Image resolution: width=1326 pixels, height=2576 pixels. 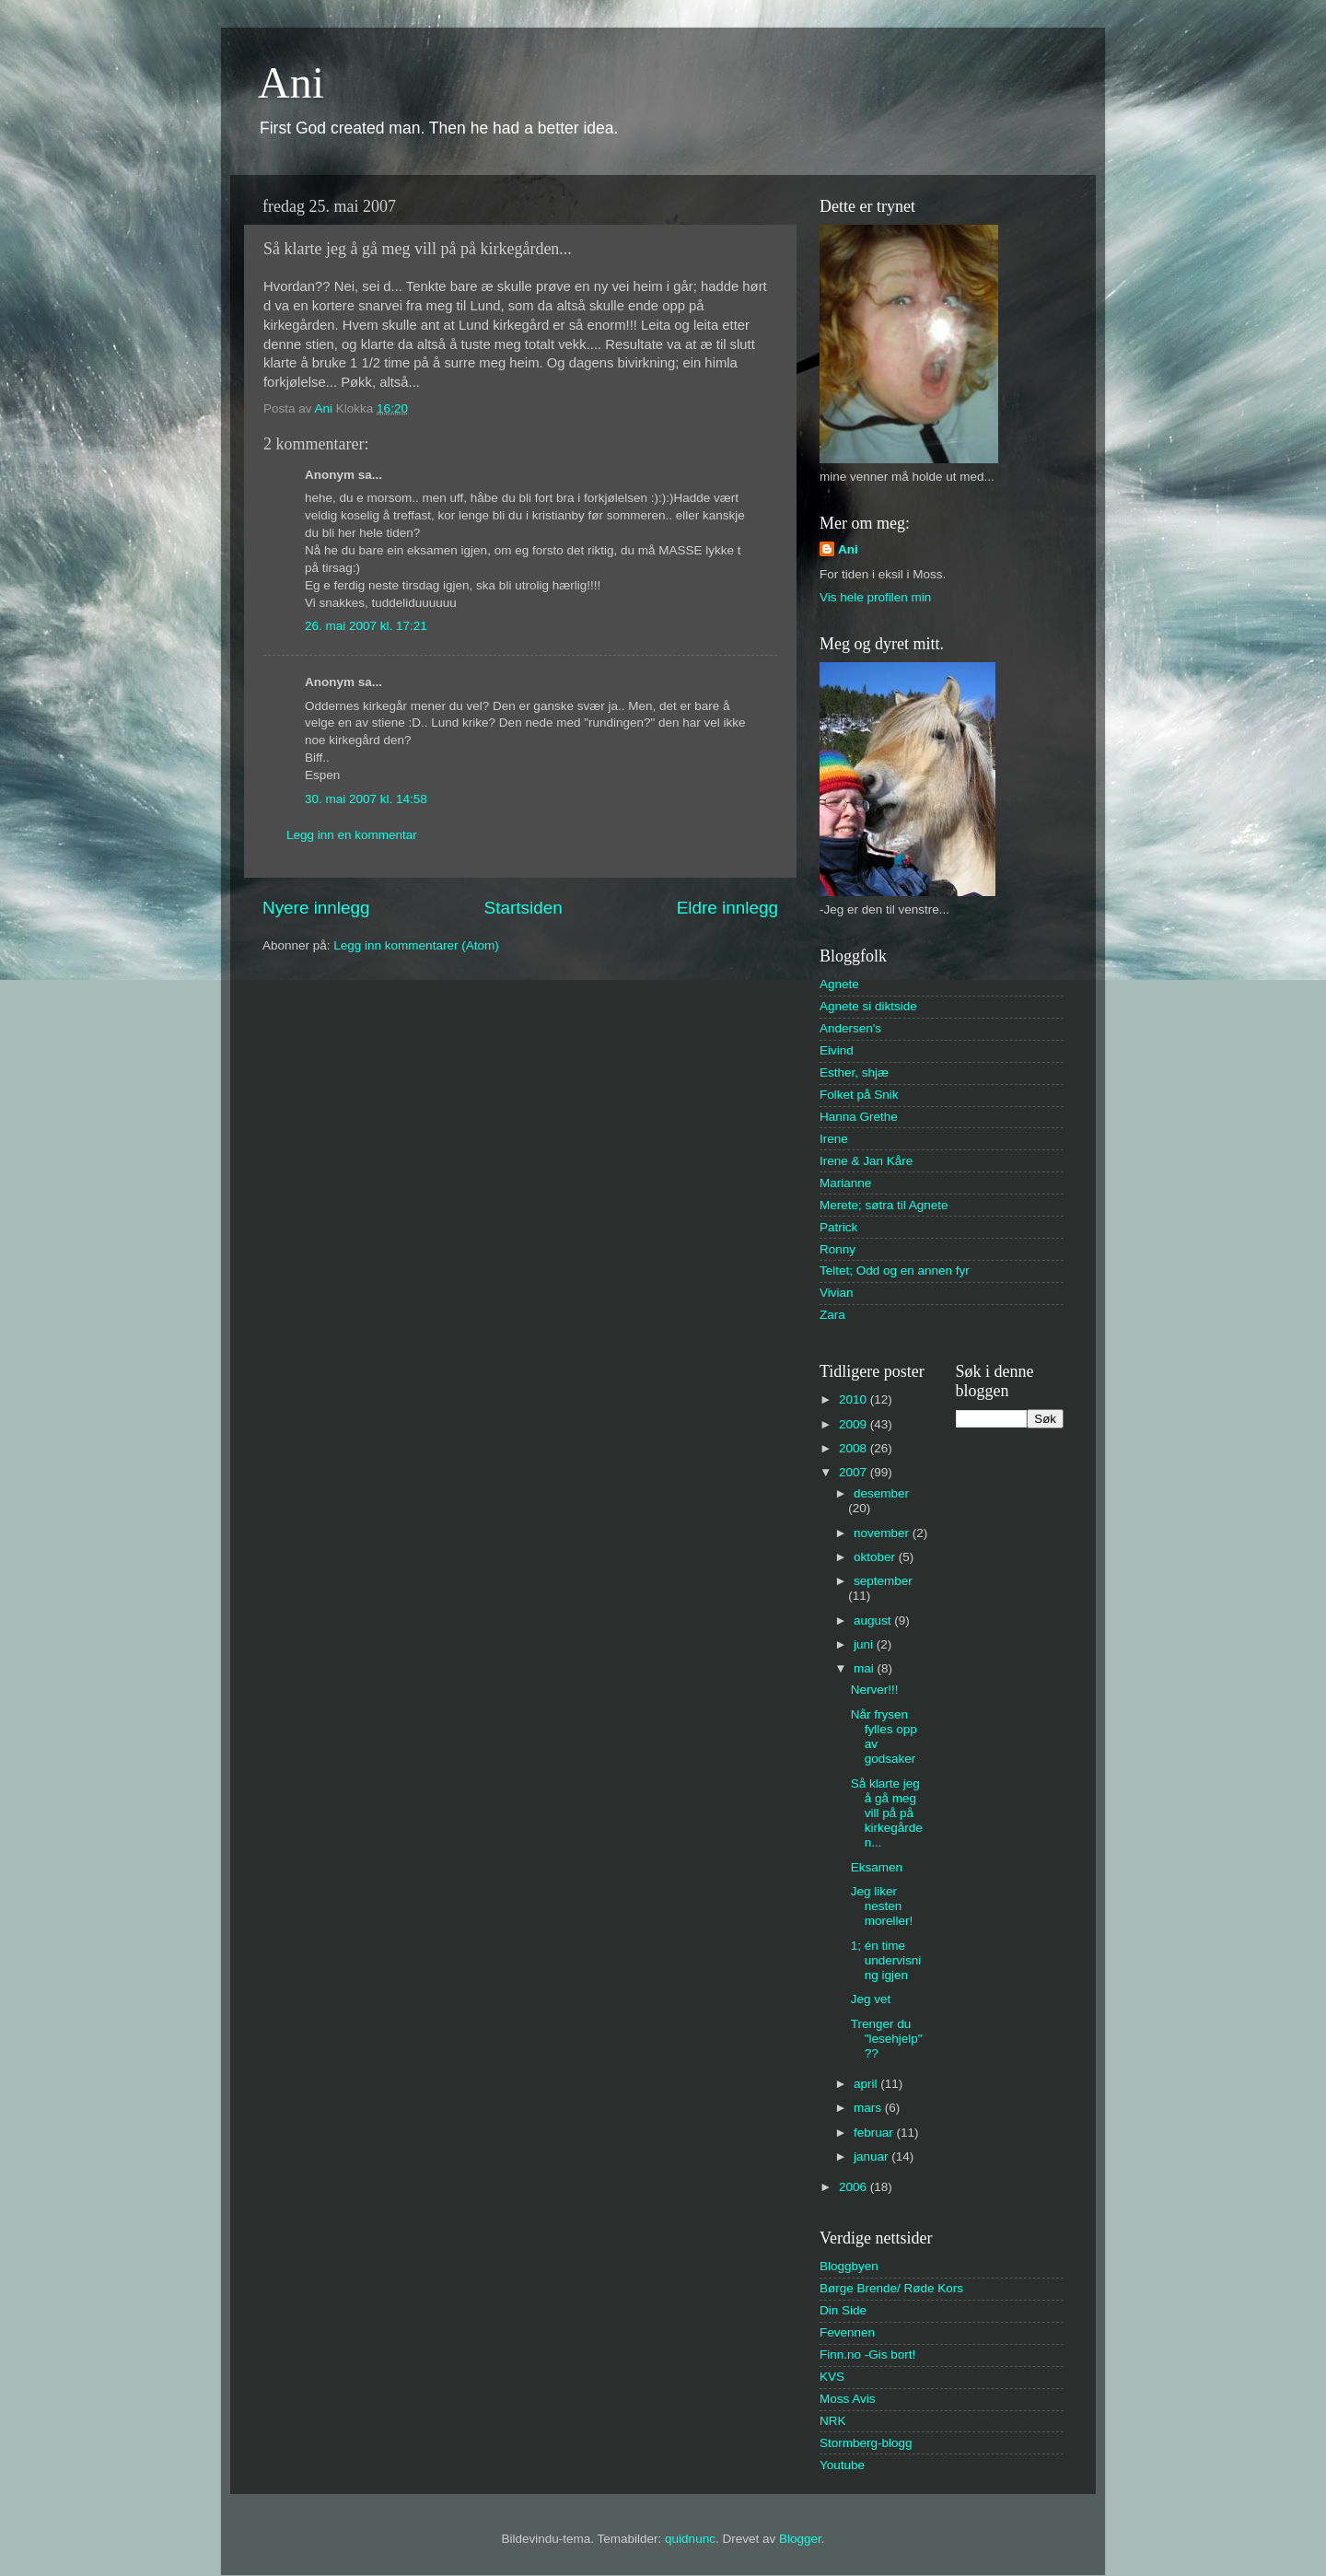 I want to click on Jeg vet, so click(x=871, y=1999).